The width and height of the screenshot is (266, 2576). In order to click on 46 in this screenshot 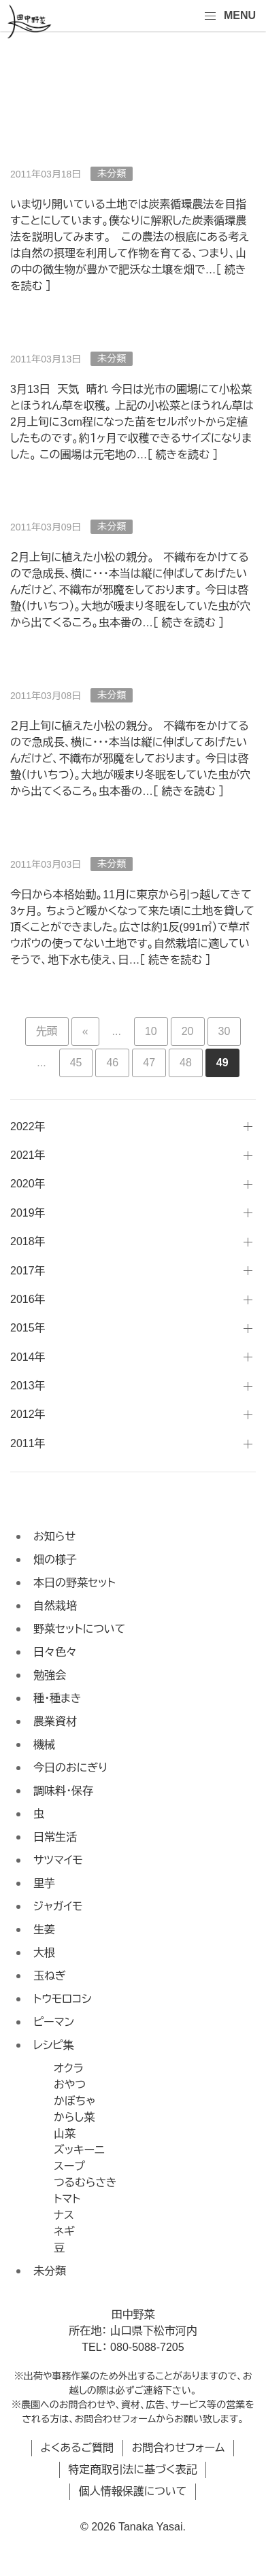, I will do `click(112, 1062)`.